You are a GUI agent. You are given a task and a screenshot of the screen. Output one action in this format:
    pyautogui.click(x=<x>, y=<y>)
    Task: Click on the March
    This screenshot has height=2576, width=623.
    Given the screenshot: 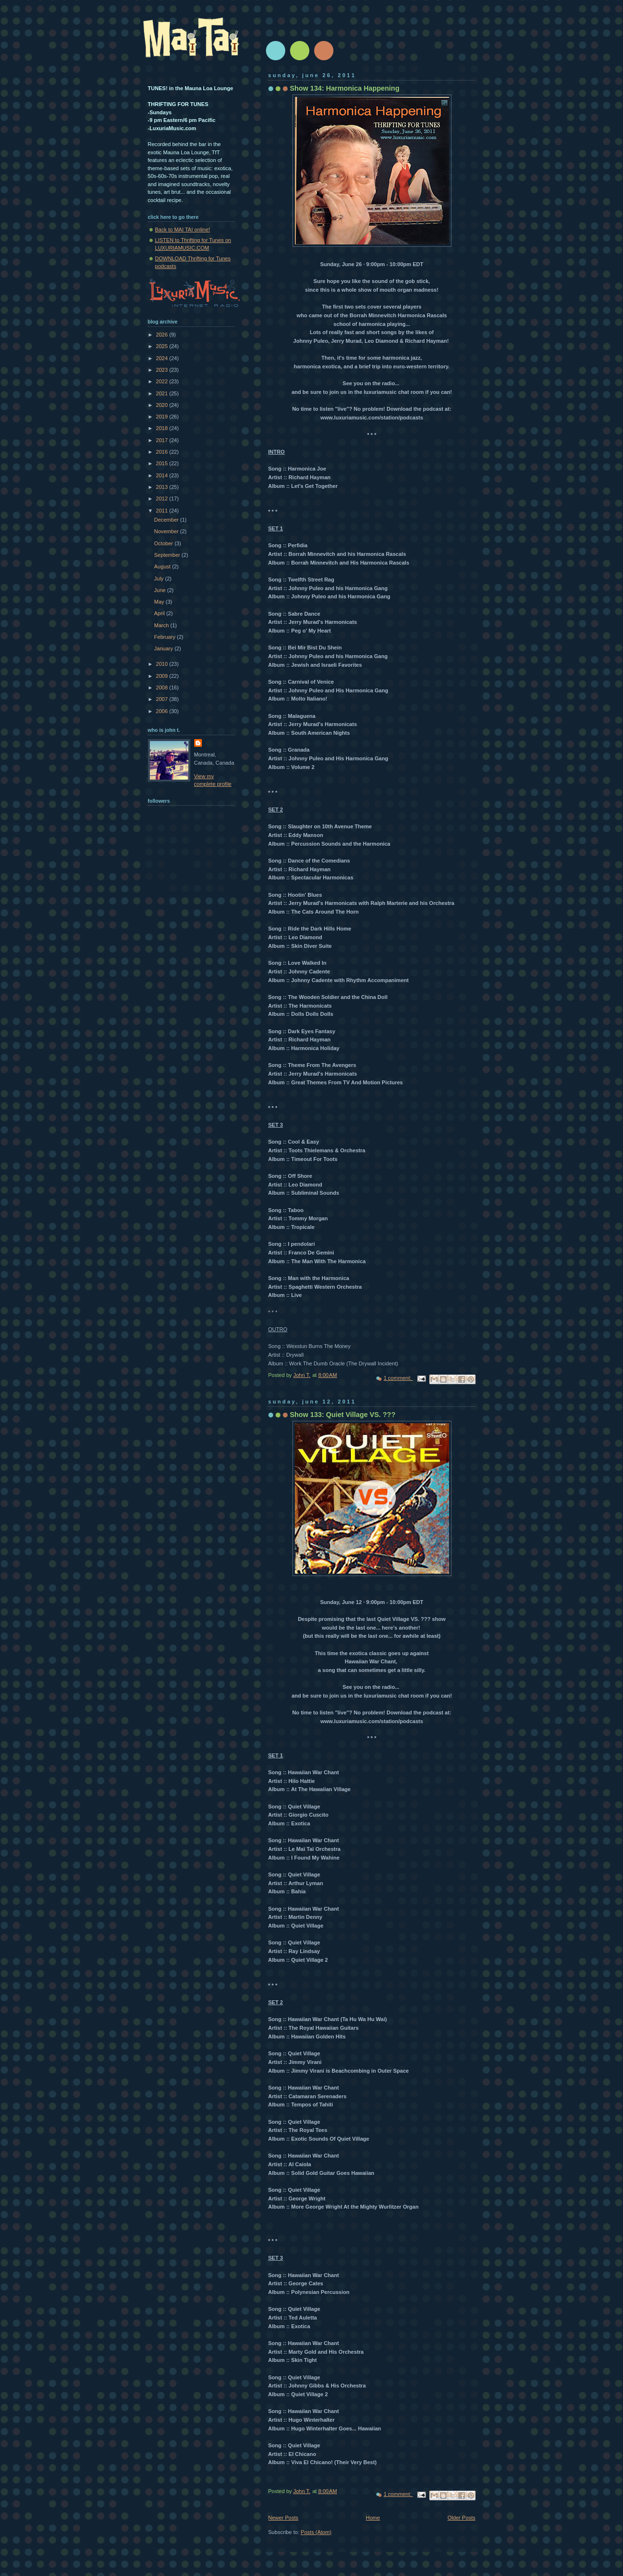 What is the action you would take?
    pyautogui.click(x=162, y=625)
    